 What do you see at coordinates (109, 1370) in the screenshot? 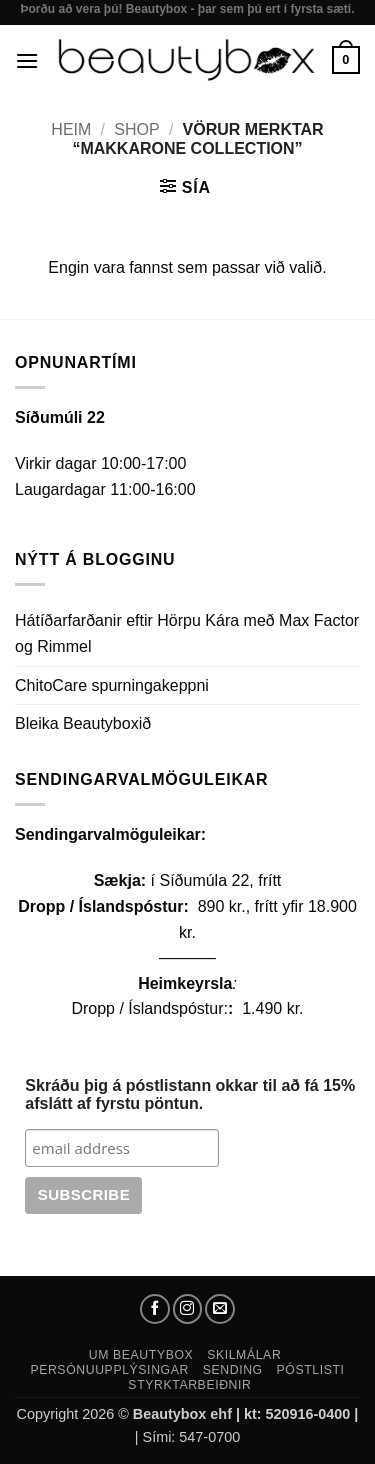
I see `Persónuupplýsingar` at bounding box center [109, 1370].